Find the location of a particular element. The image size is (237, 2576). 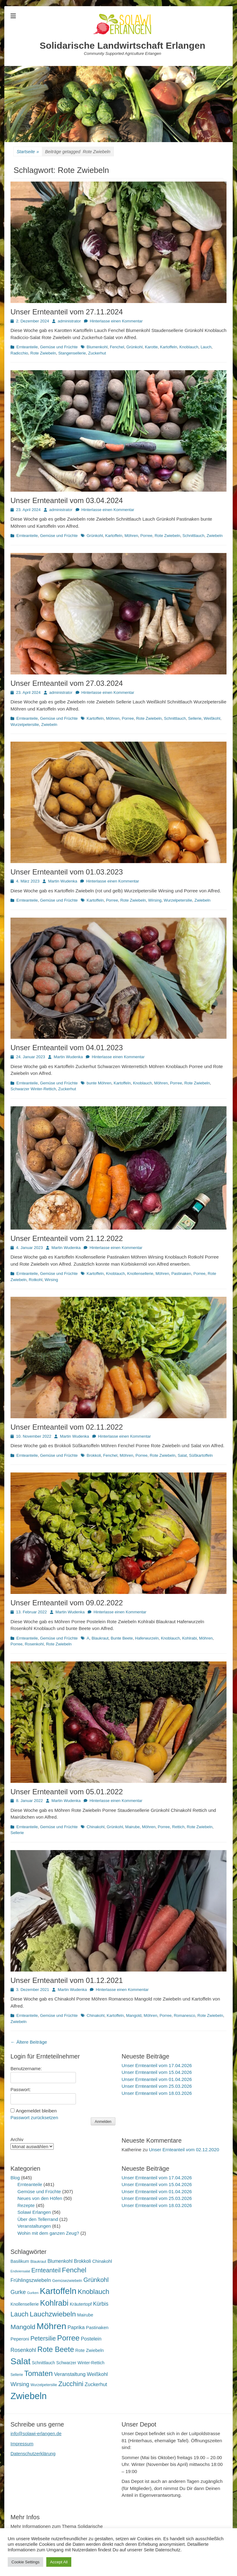

Unser Ernteanteil vom 04.01.2023 is located at coordinates (66, 1047).